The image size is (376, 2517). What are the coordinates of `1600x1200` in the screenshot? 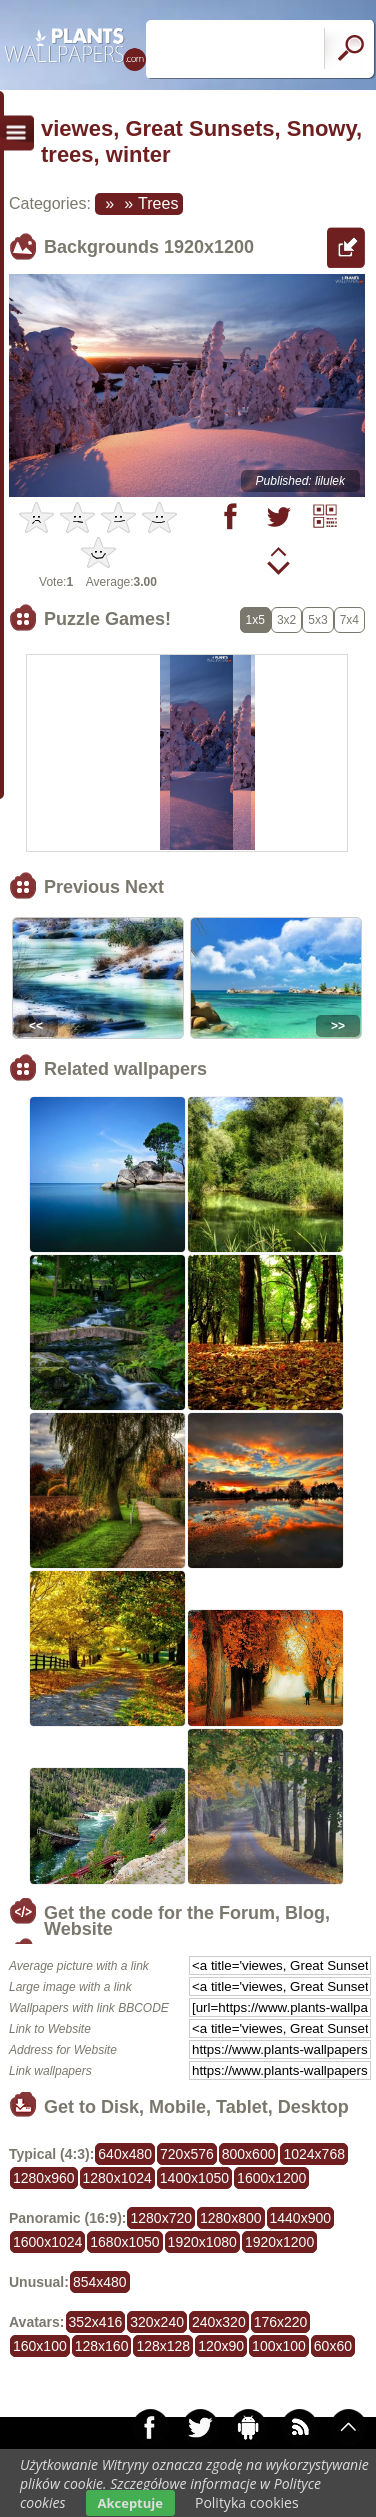 It's located at (271, 2178).